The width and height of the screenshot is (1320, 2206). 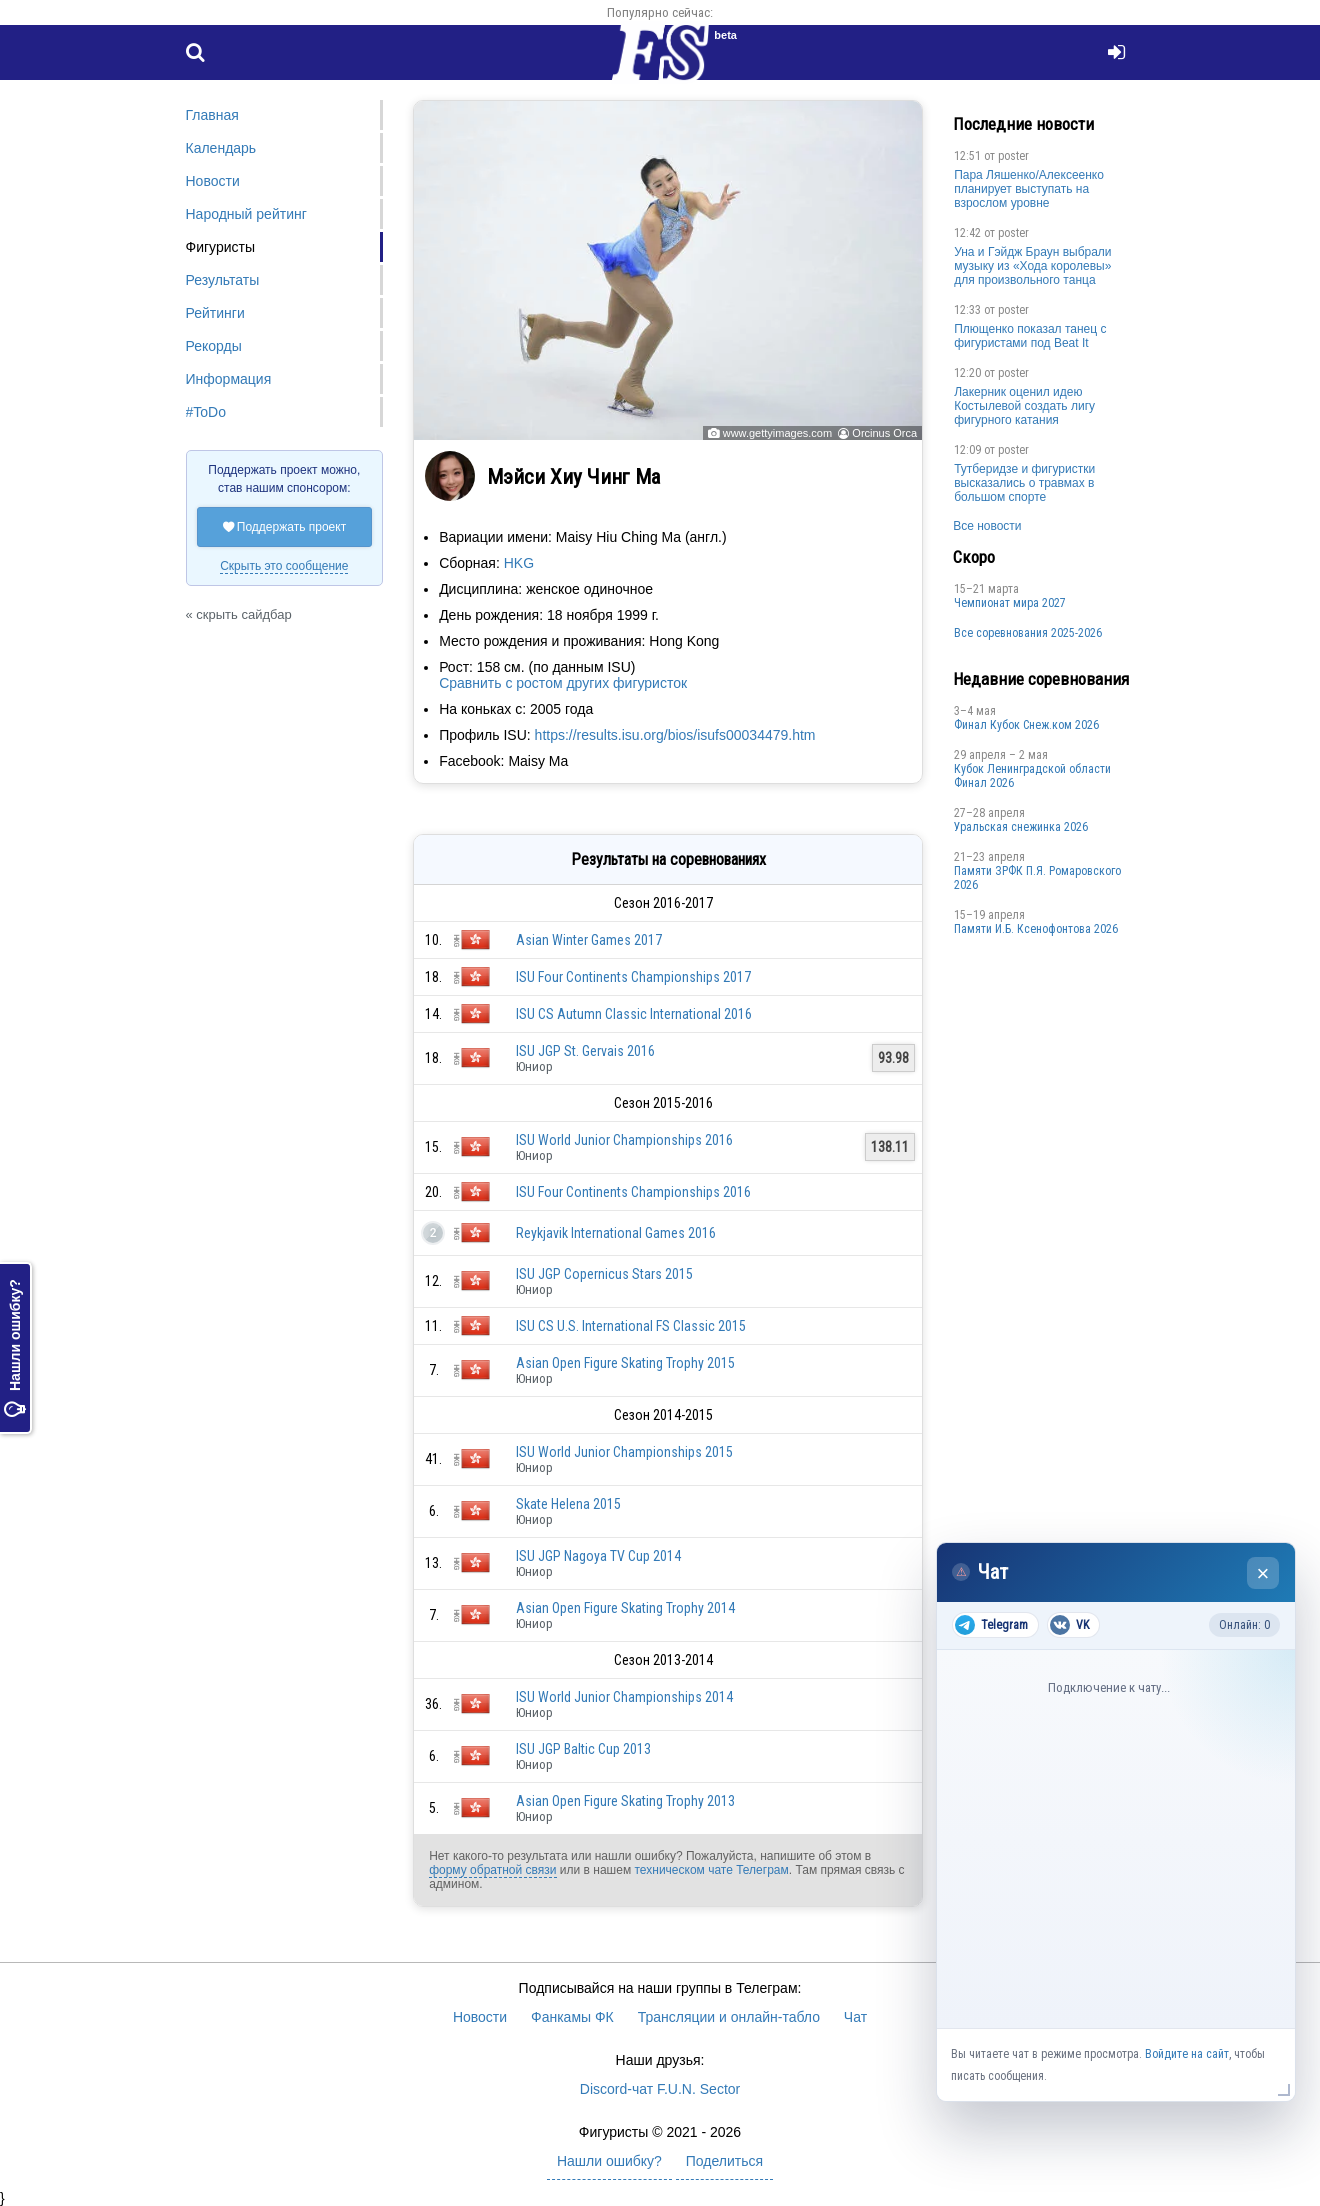 What do you see at coordinates (724, 2161) in the screenshot?
I see `Поделиться` at bounding box center [724, 2161].